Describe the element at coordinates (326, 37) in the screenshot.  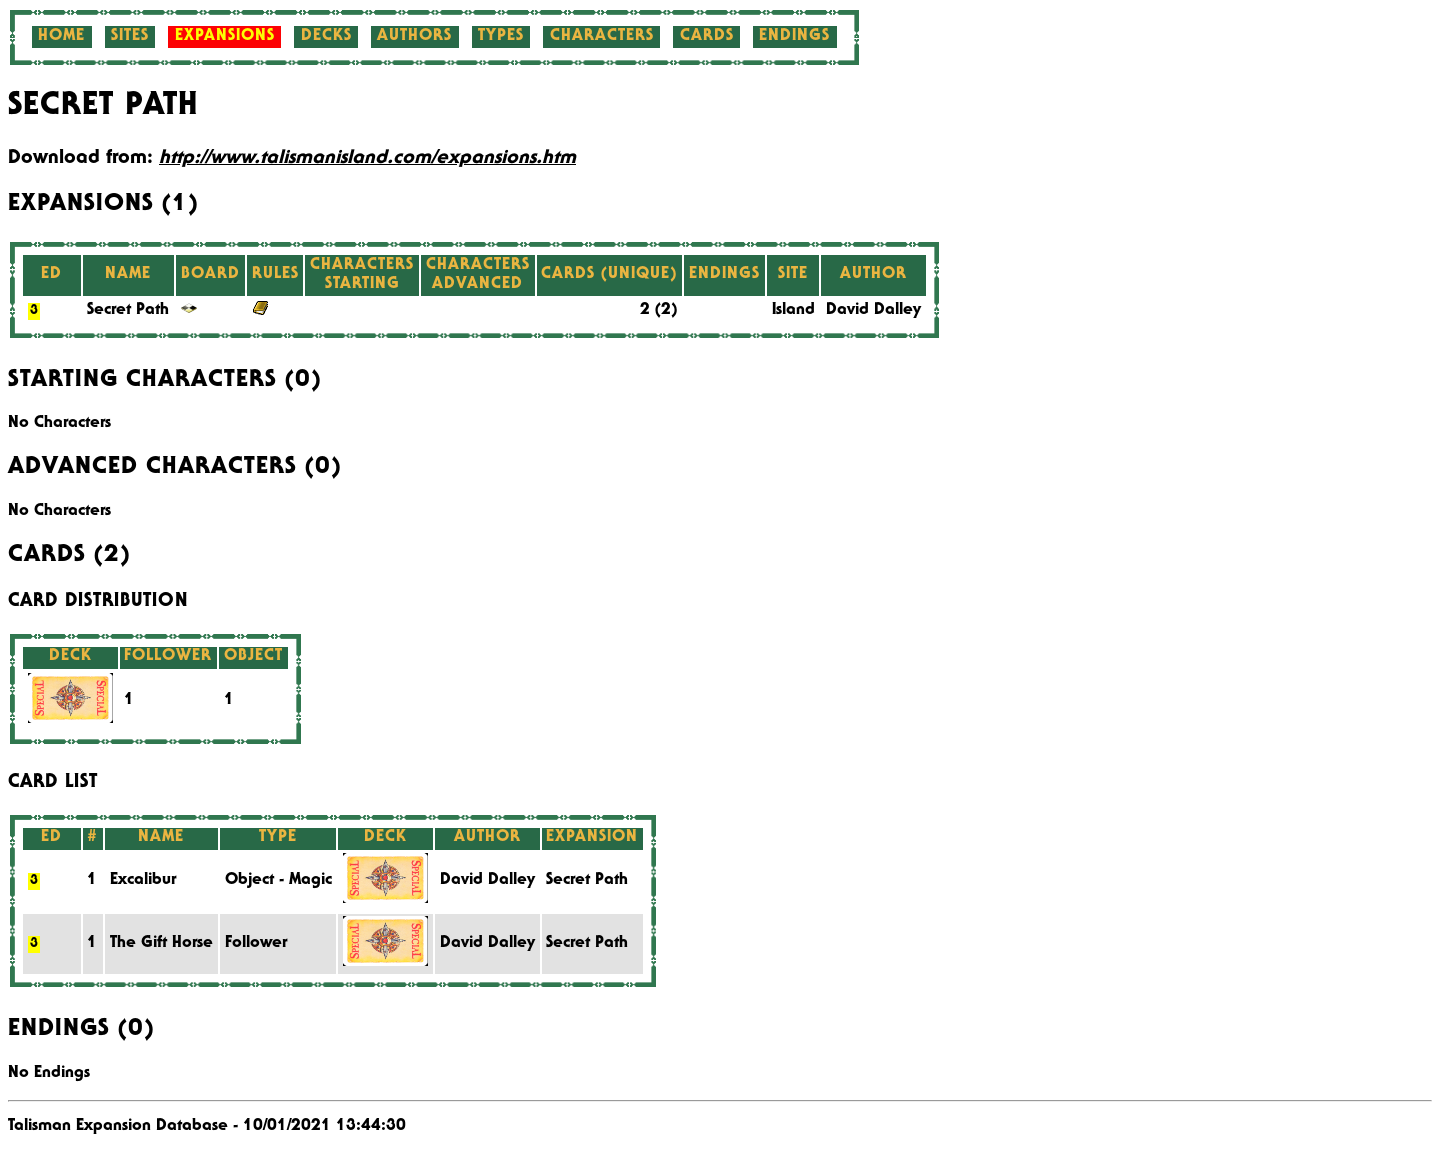
I see `Decks` at that location.